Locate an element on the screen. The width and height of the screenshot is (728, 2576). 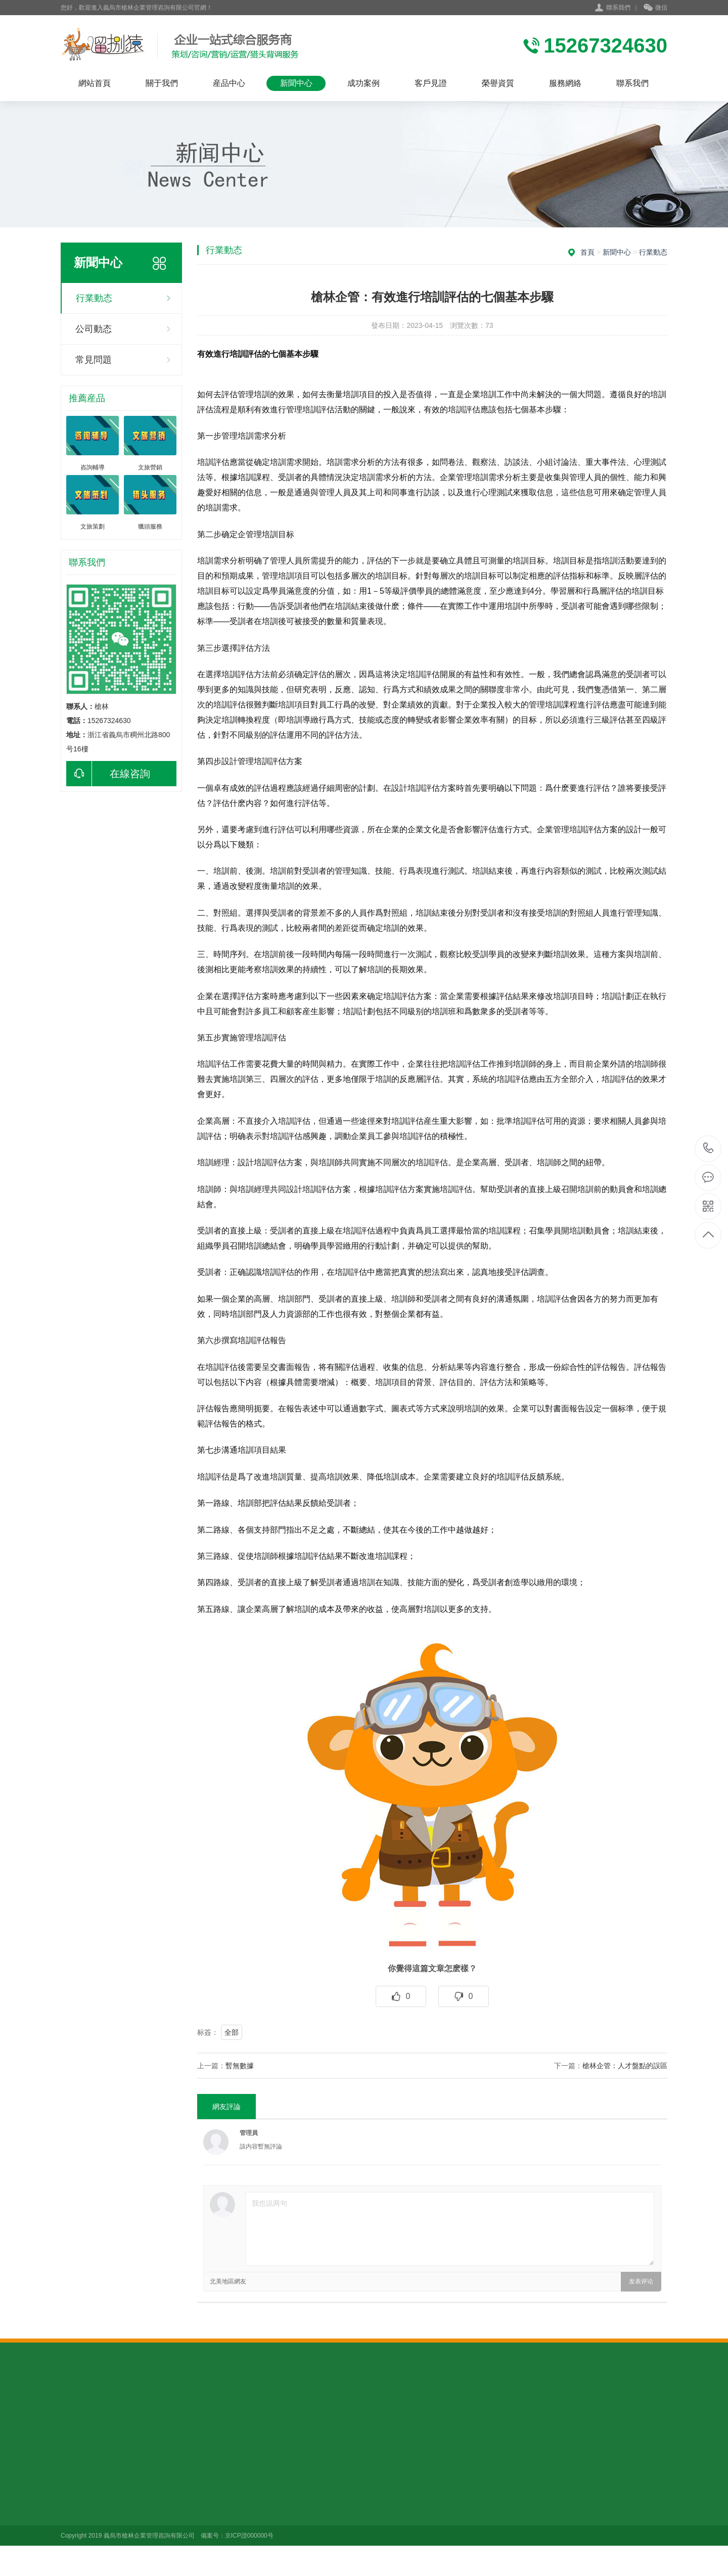
産品中心 is located at coordinates (229, 83).